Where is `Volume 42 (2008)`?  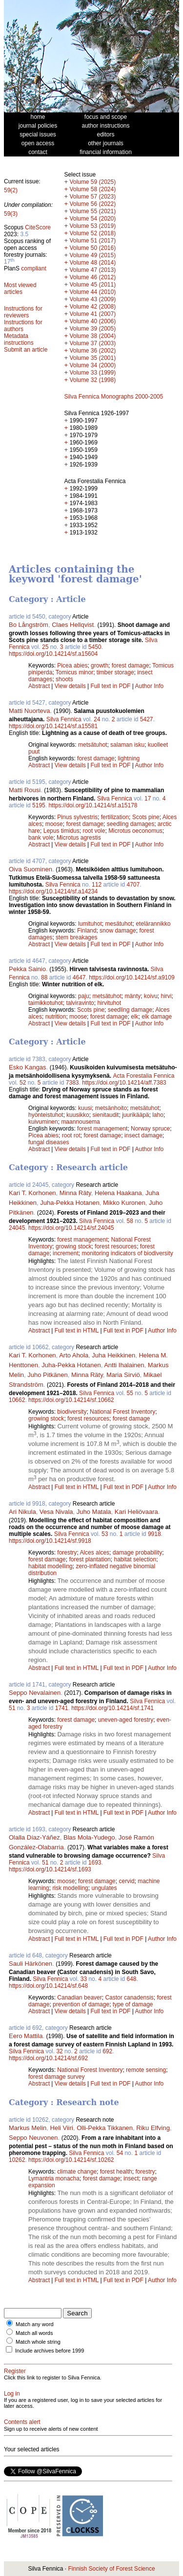
Volume 42 (2008) is located at coordinates (92, 306).